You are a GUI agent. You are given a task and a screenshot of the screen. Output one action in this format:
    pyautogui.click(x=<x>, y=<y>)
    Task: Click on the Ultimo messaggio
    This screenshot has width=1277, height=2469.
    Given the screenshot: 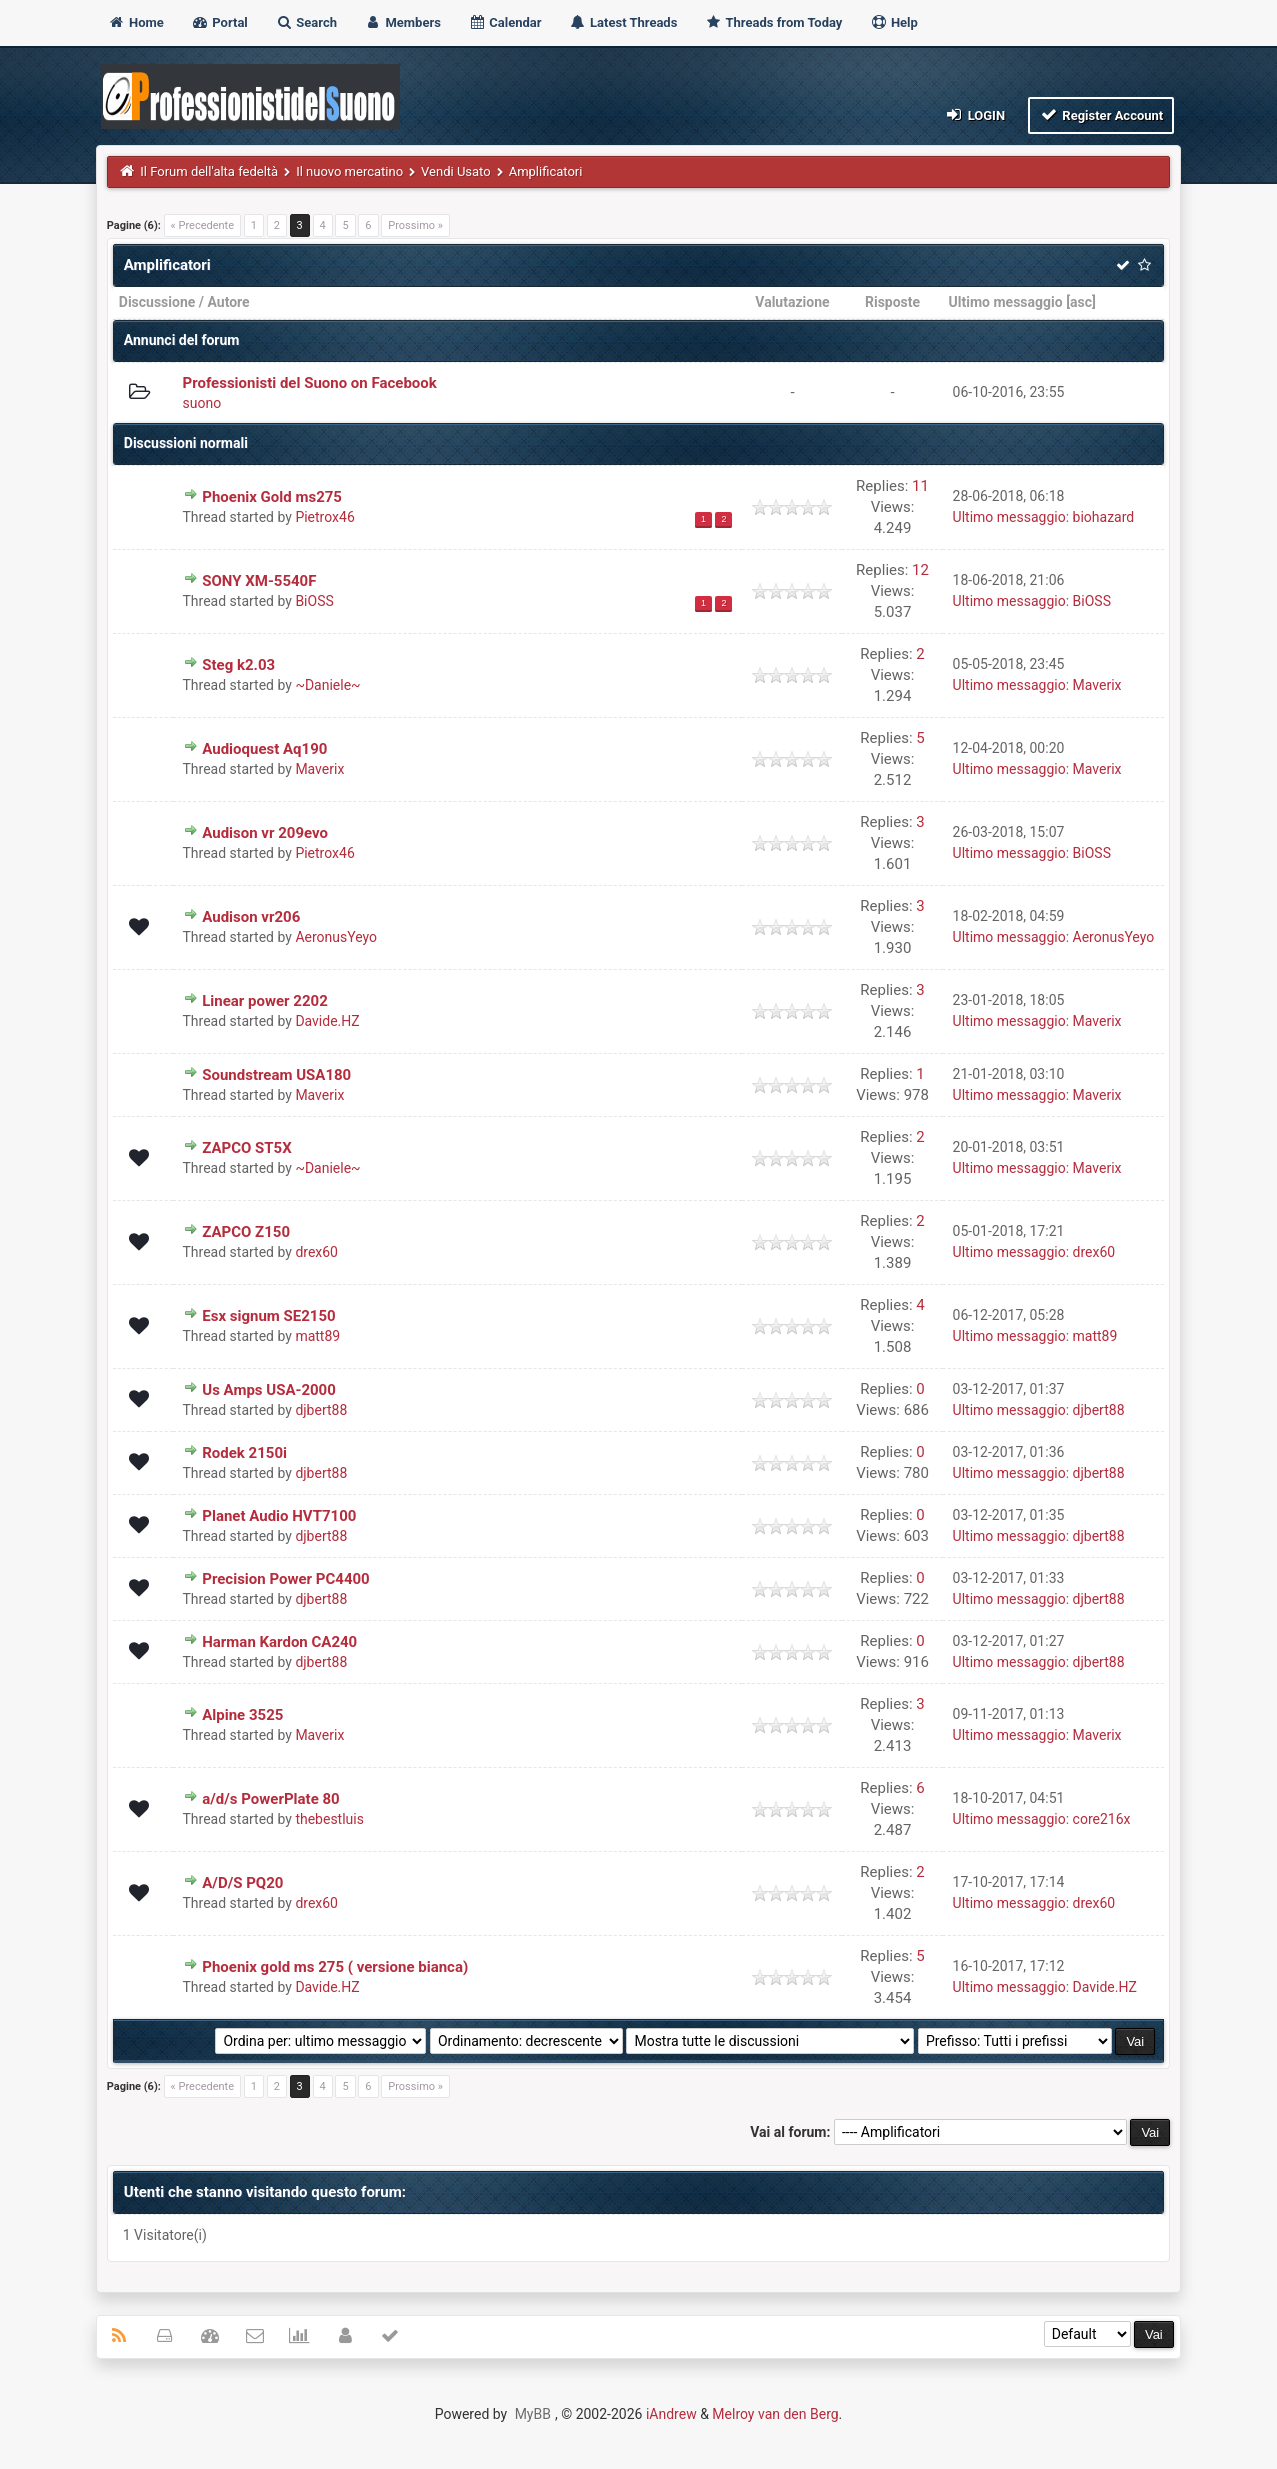 What is the action you would take?
    pyautogui.click(x=1006, y=302)
    